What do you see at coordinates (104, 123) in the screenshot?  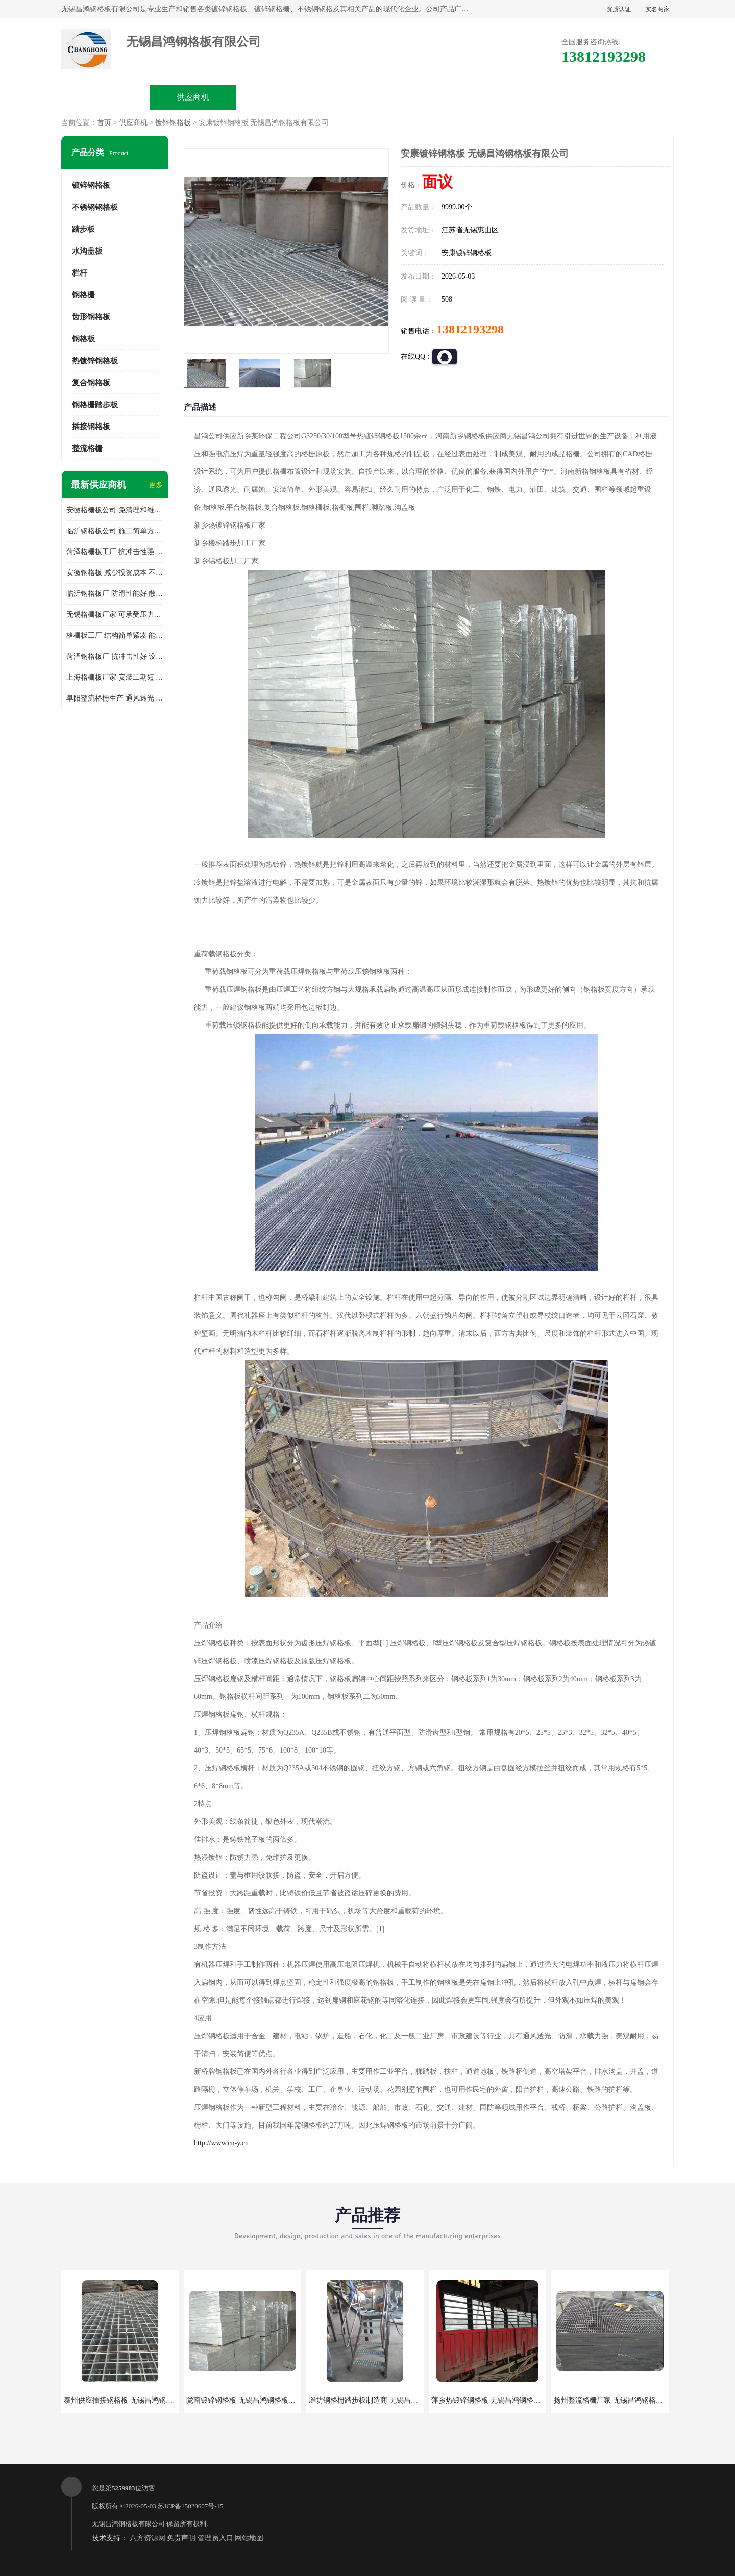 I see `首页` at bounding box center [104, 123].